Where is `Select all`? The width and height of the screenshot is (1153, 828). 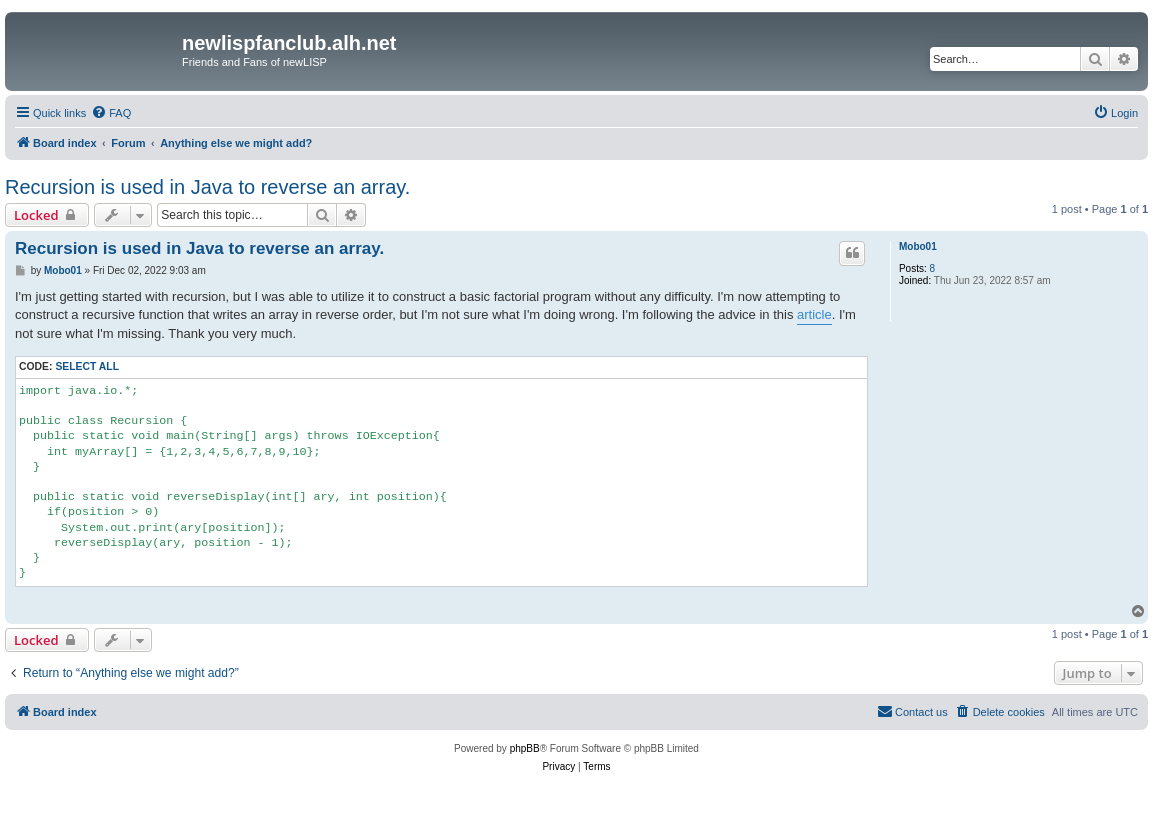
Select all is located at coordinates (87, 366).